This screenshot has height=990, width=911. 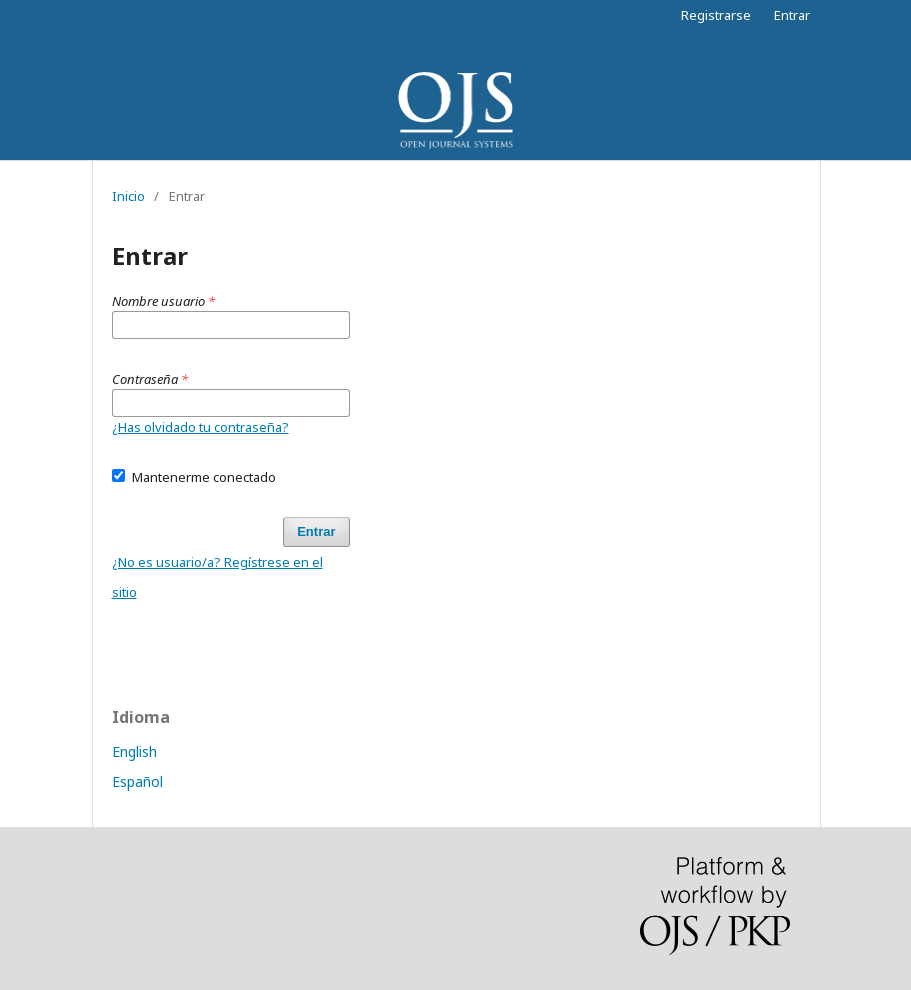 I want to click on Español, so click(x=137, y=781).